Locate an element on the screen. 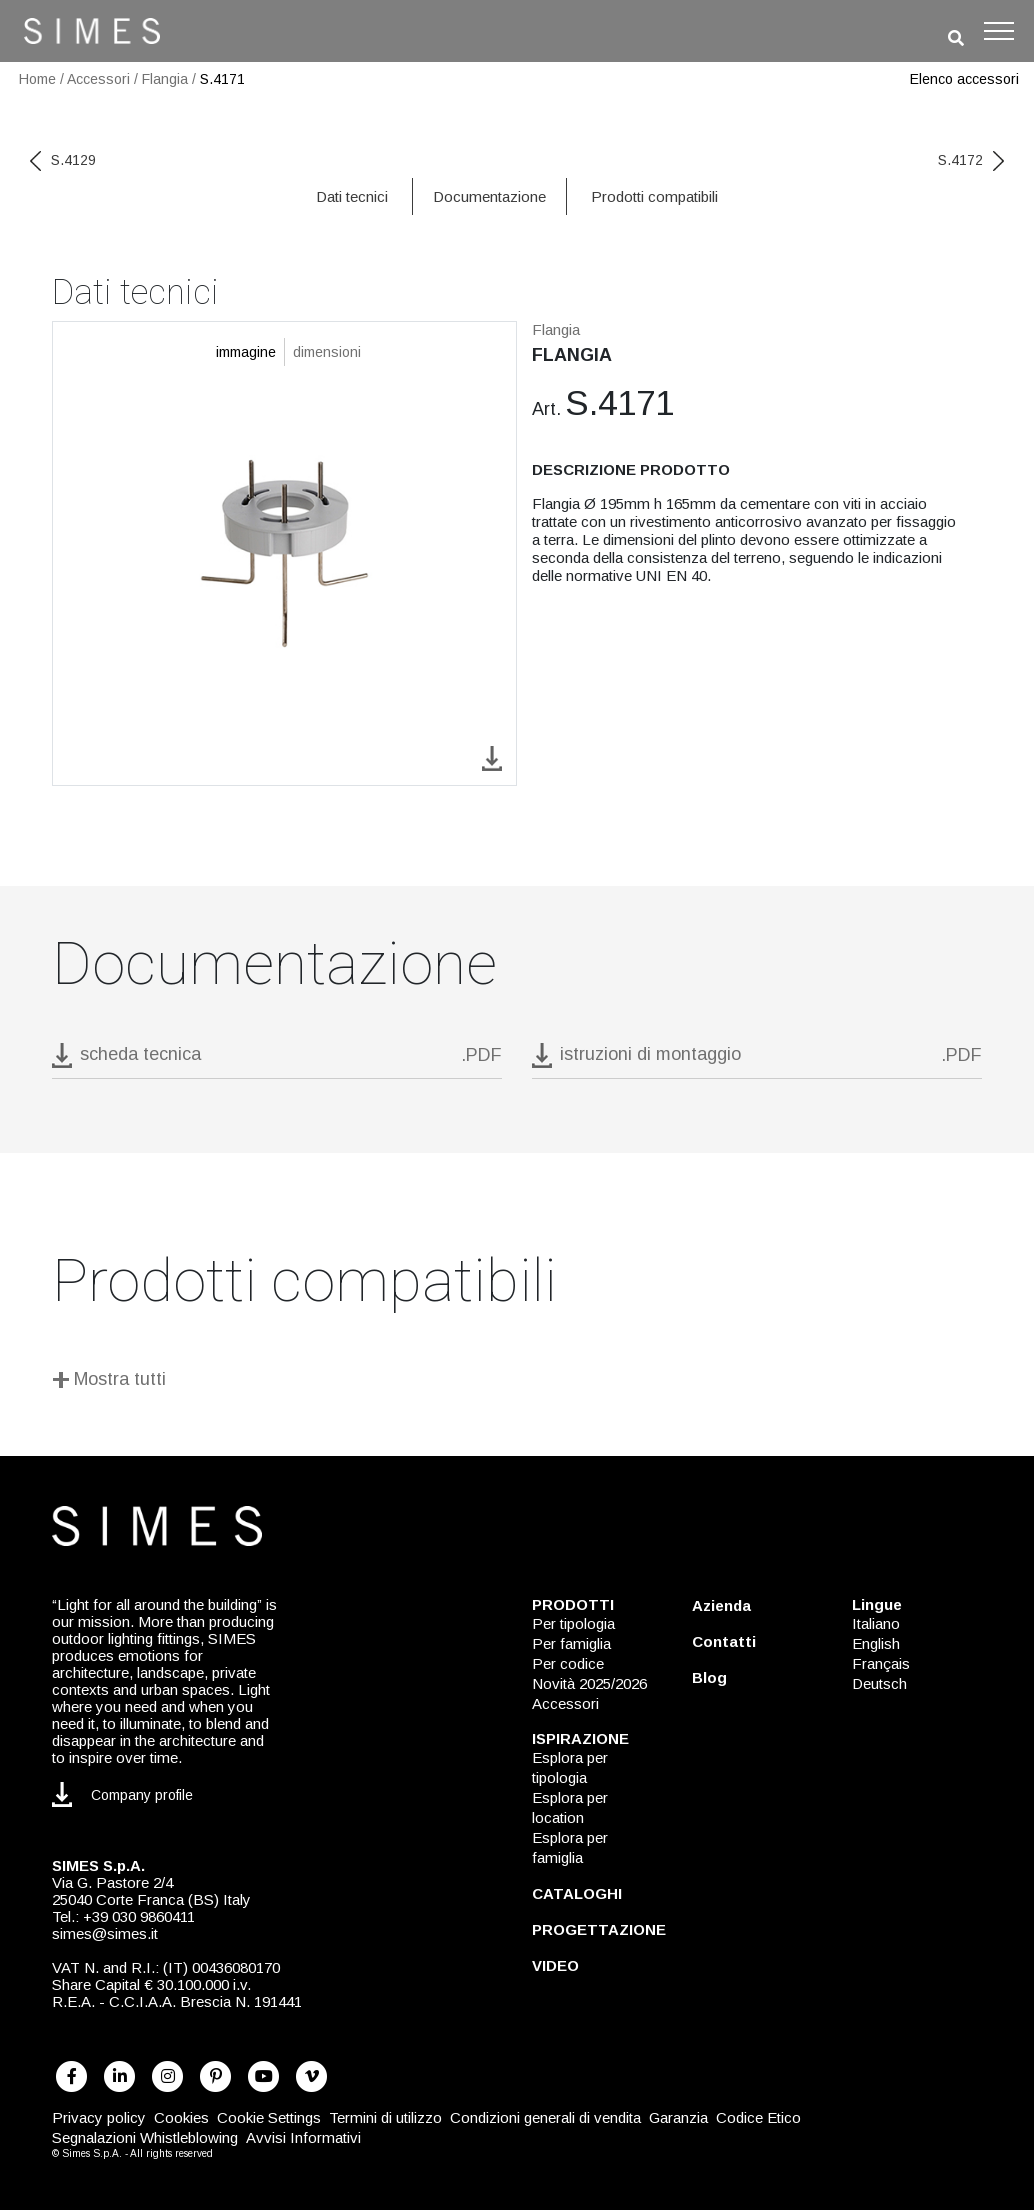 This screenshot has width=1034, height=2210. [Toggle navigation] is located at coordinates (999, 31).